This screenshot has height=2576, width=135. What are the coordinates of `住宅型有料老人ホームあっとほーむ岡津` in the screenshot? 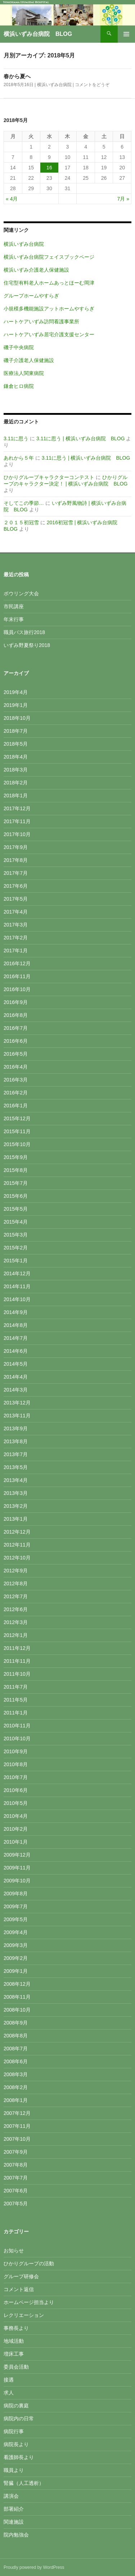 It's located at (49, 283).